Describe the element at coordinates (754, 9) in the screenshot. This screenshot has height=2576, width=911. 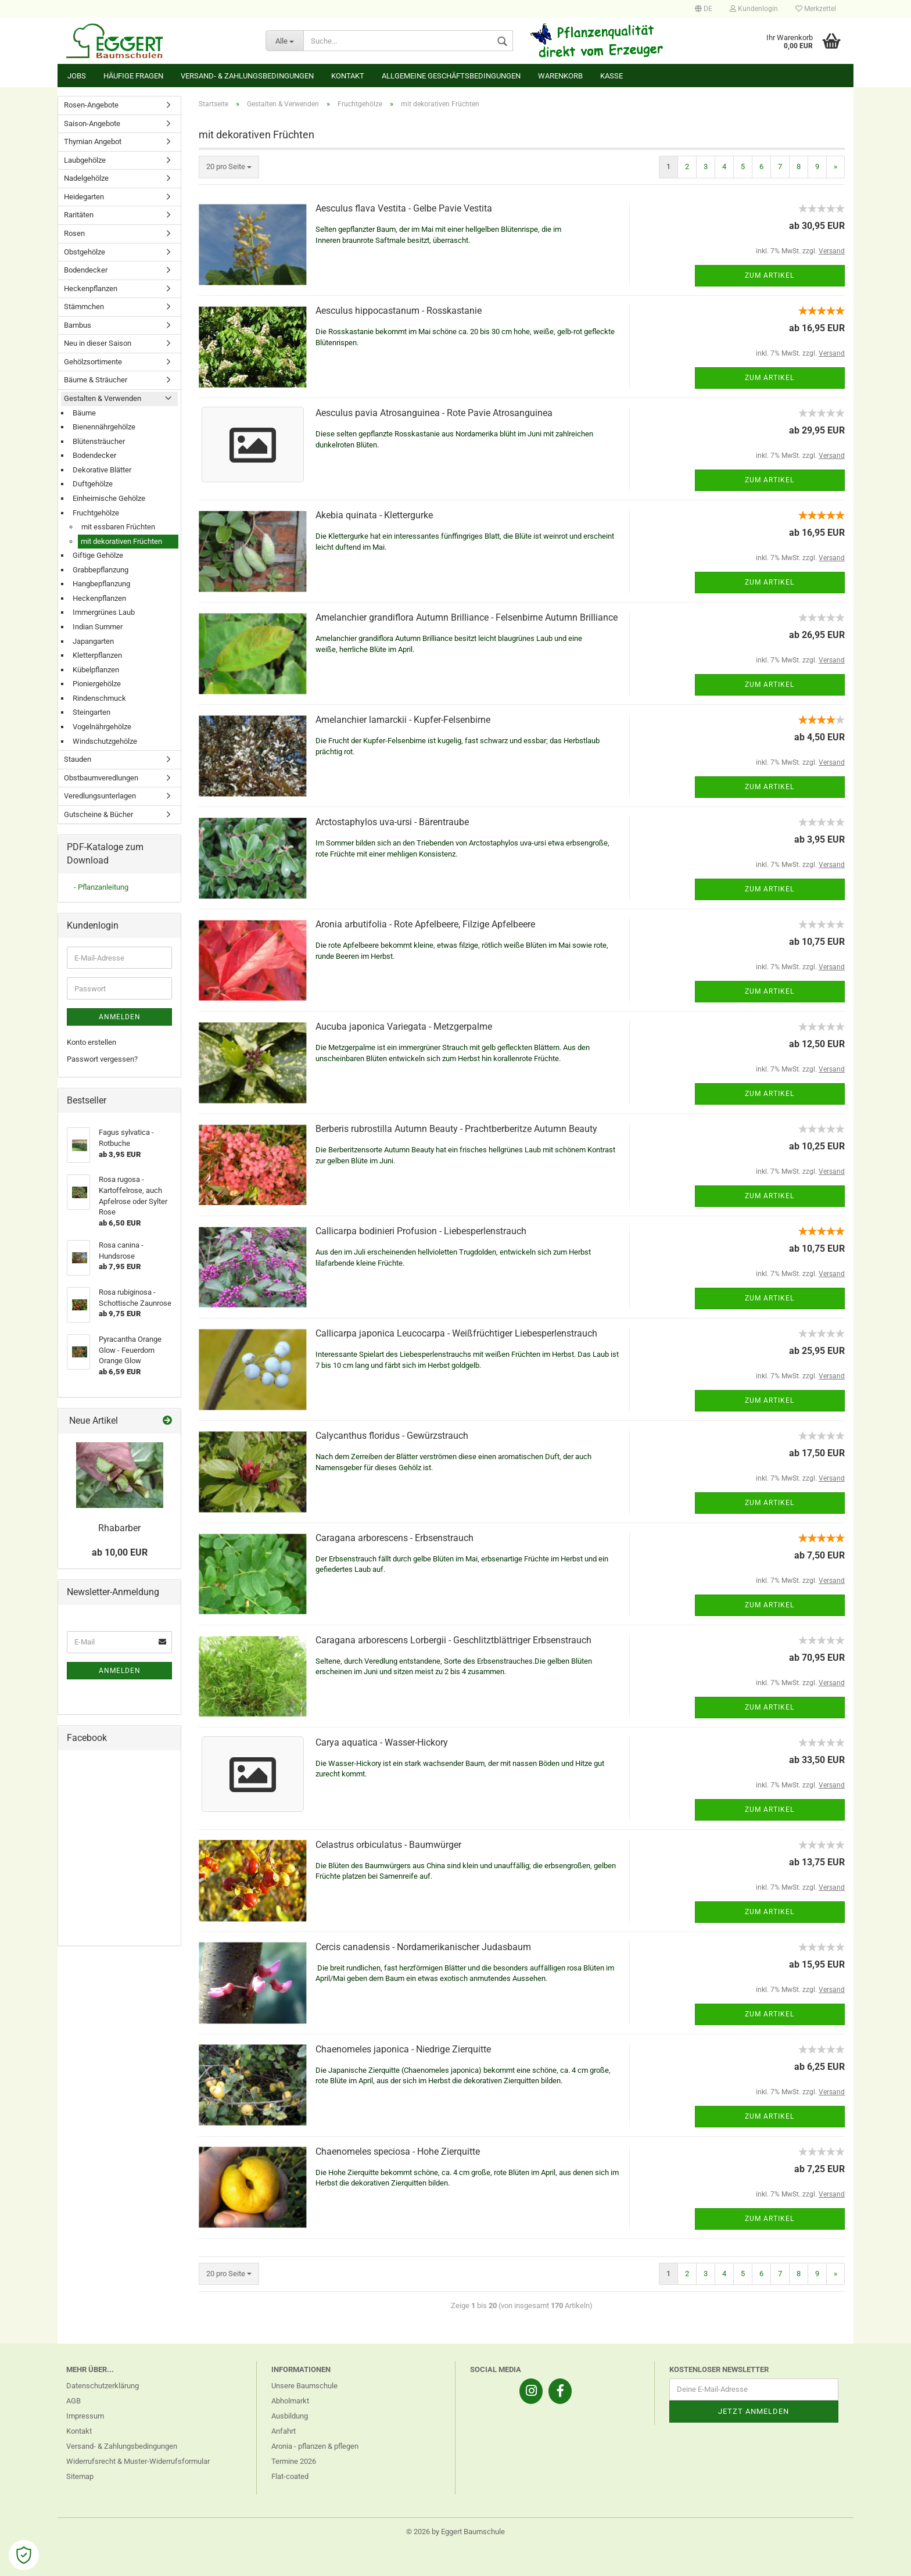
I see `Kundenlogin` at that location.